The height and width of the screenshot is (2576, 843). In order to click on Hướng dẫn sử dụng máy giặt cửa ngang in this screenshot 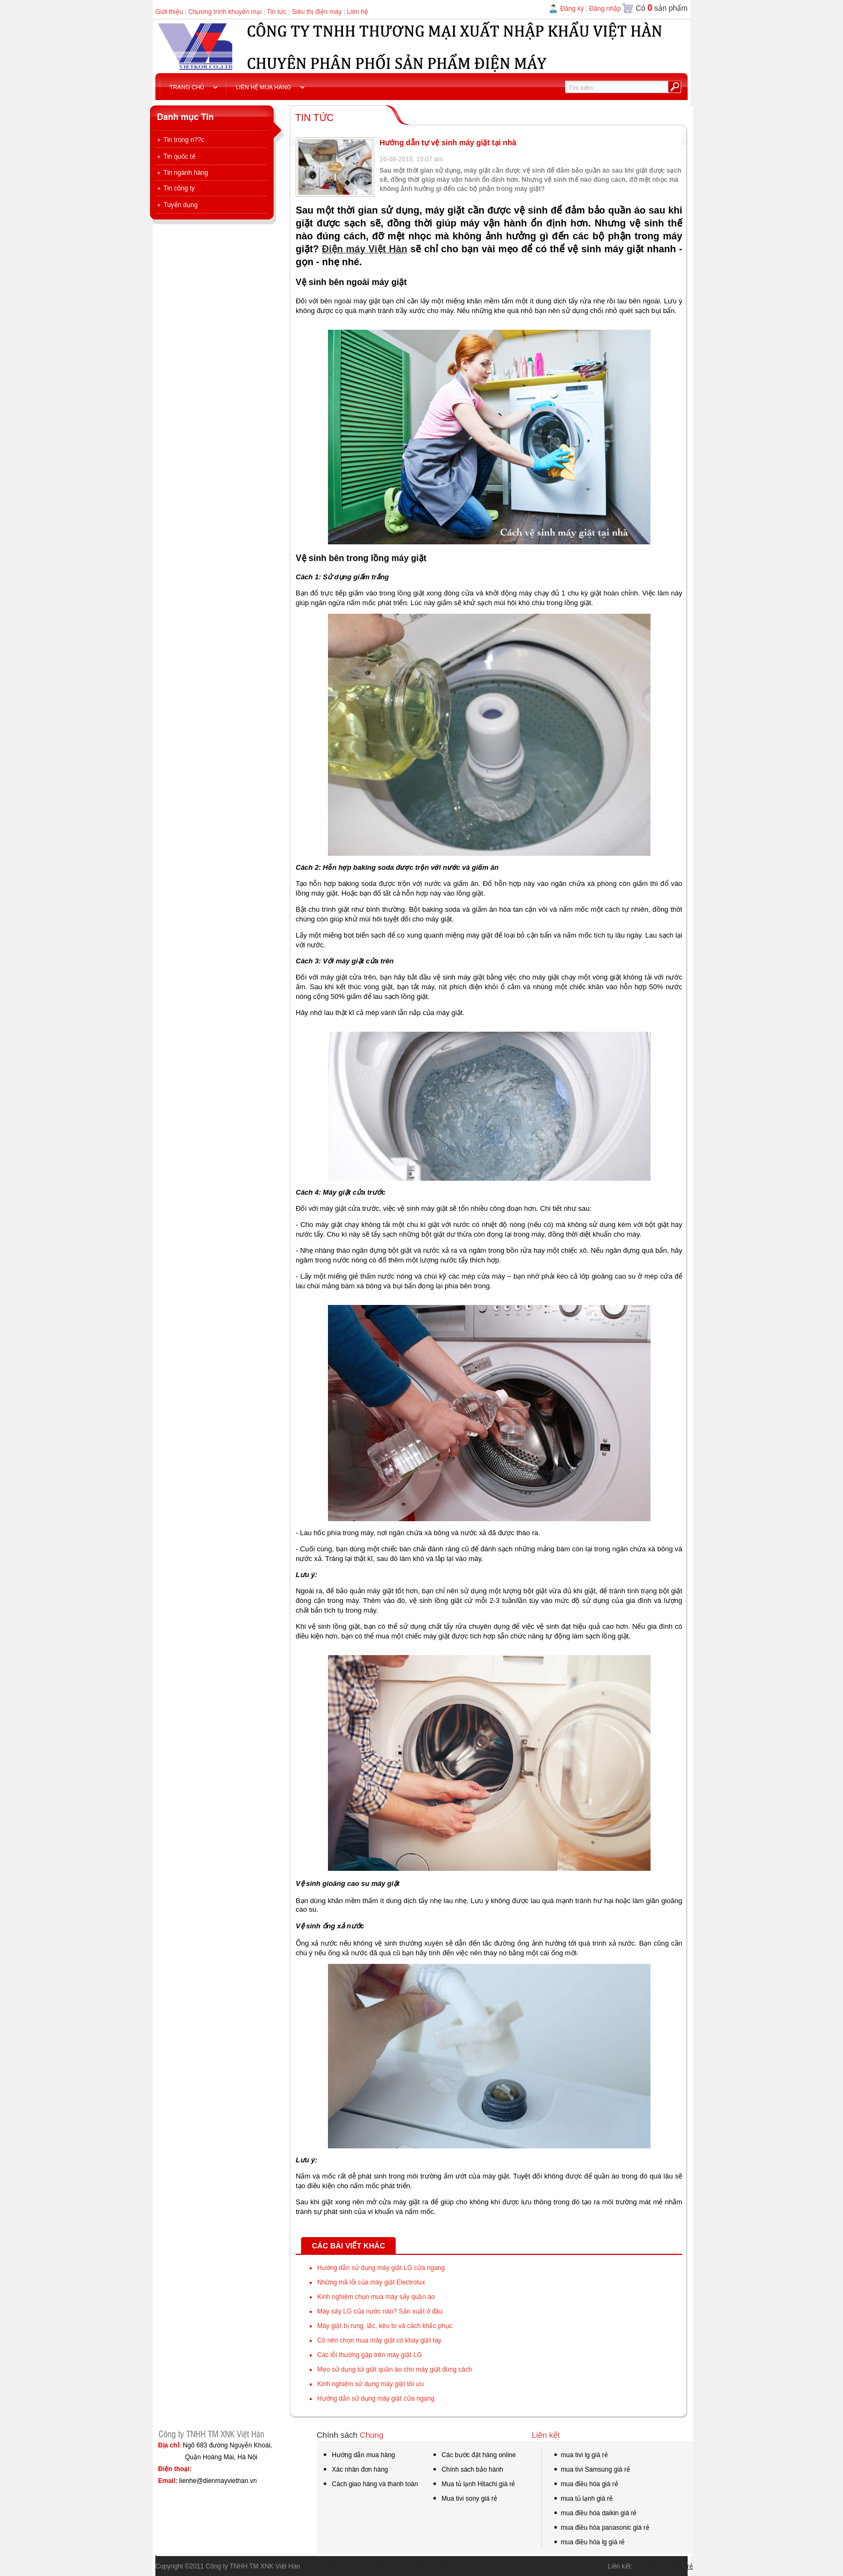, I will do `click(375, 2398)`.